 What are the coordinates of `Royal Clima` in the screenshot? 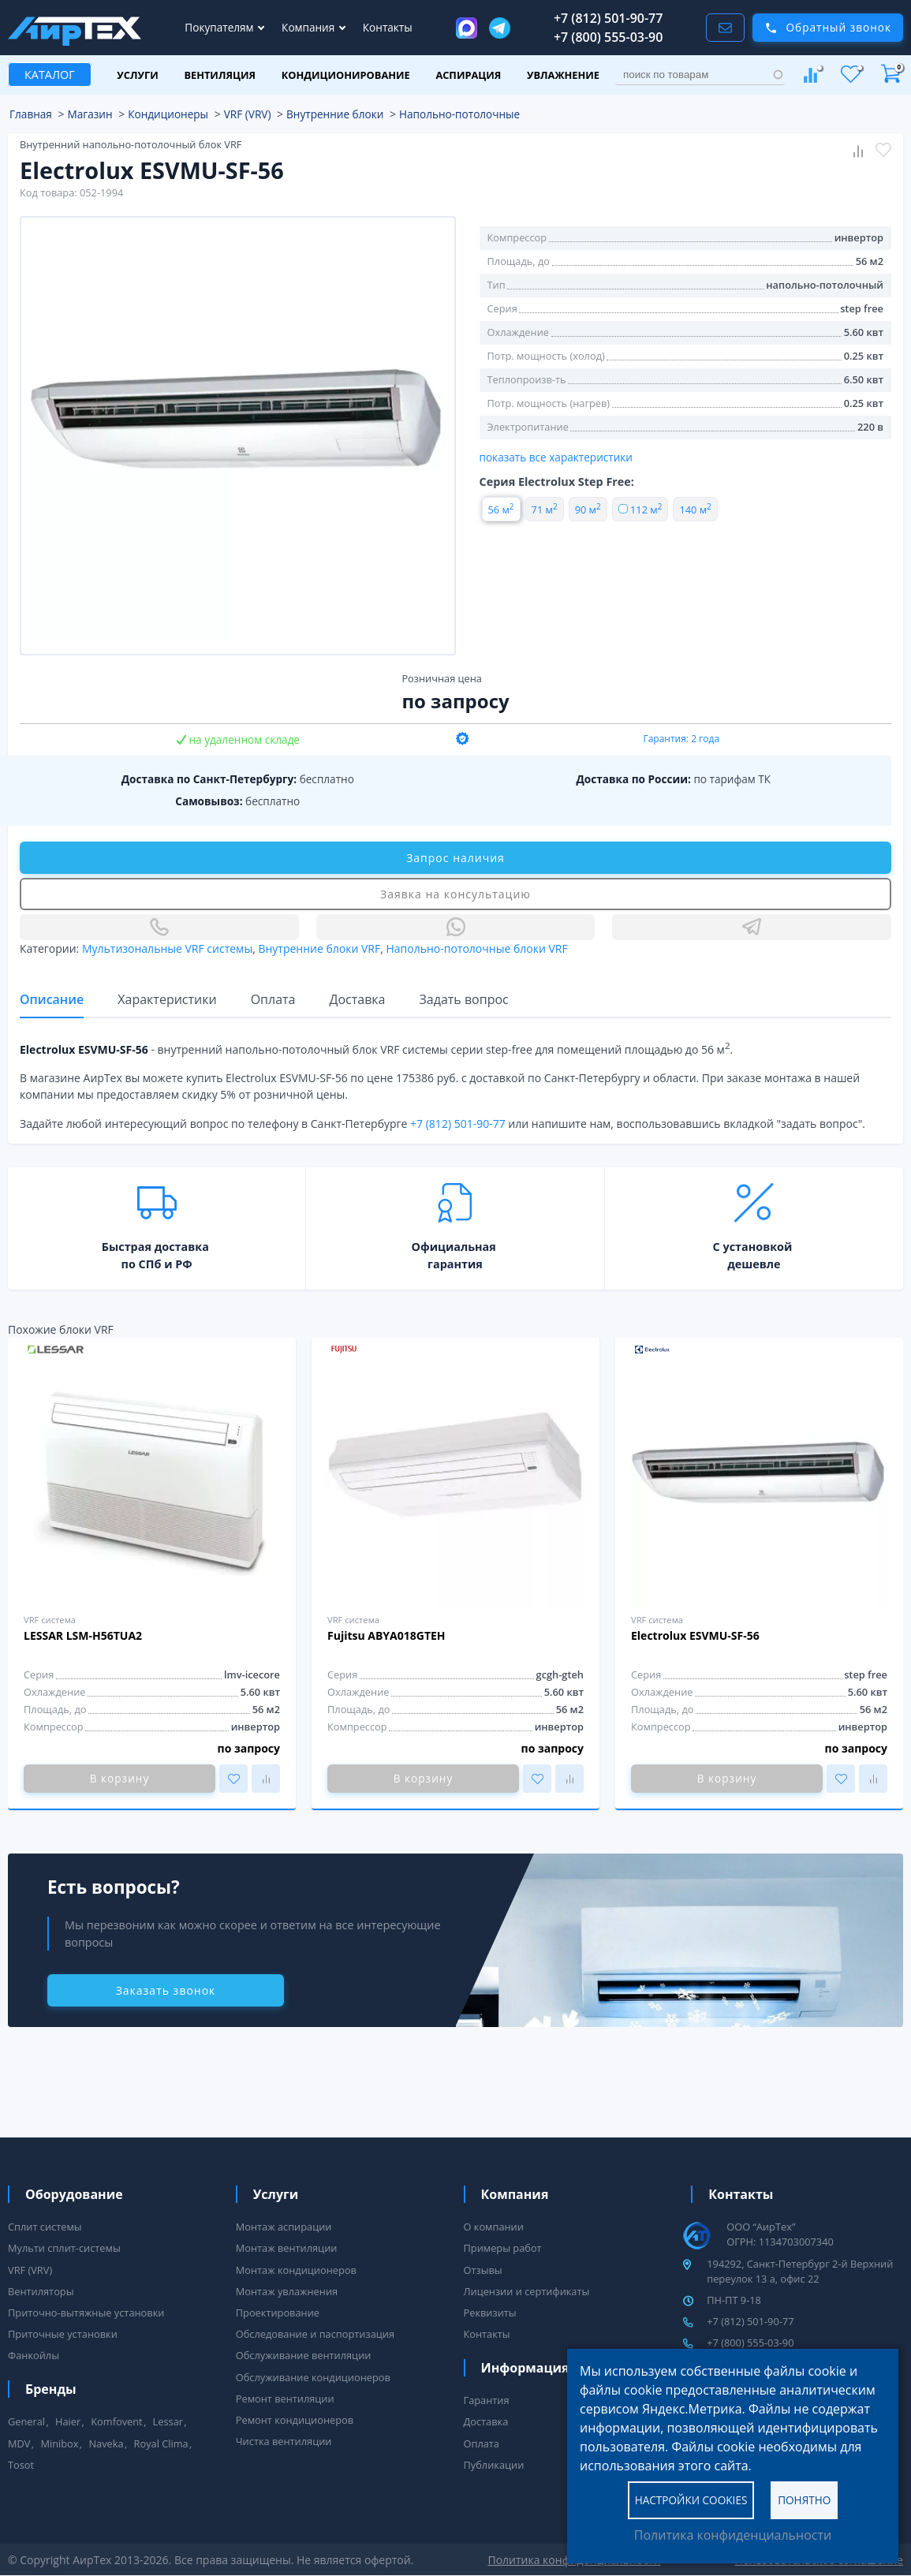 It's located at (161, 2443).